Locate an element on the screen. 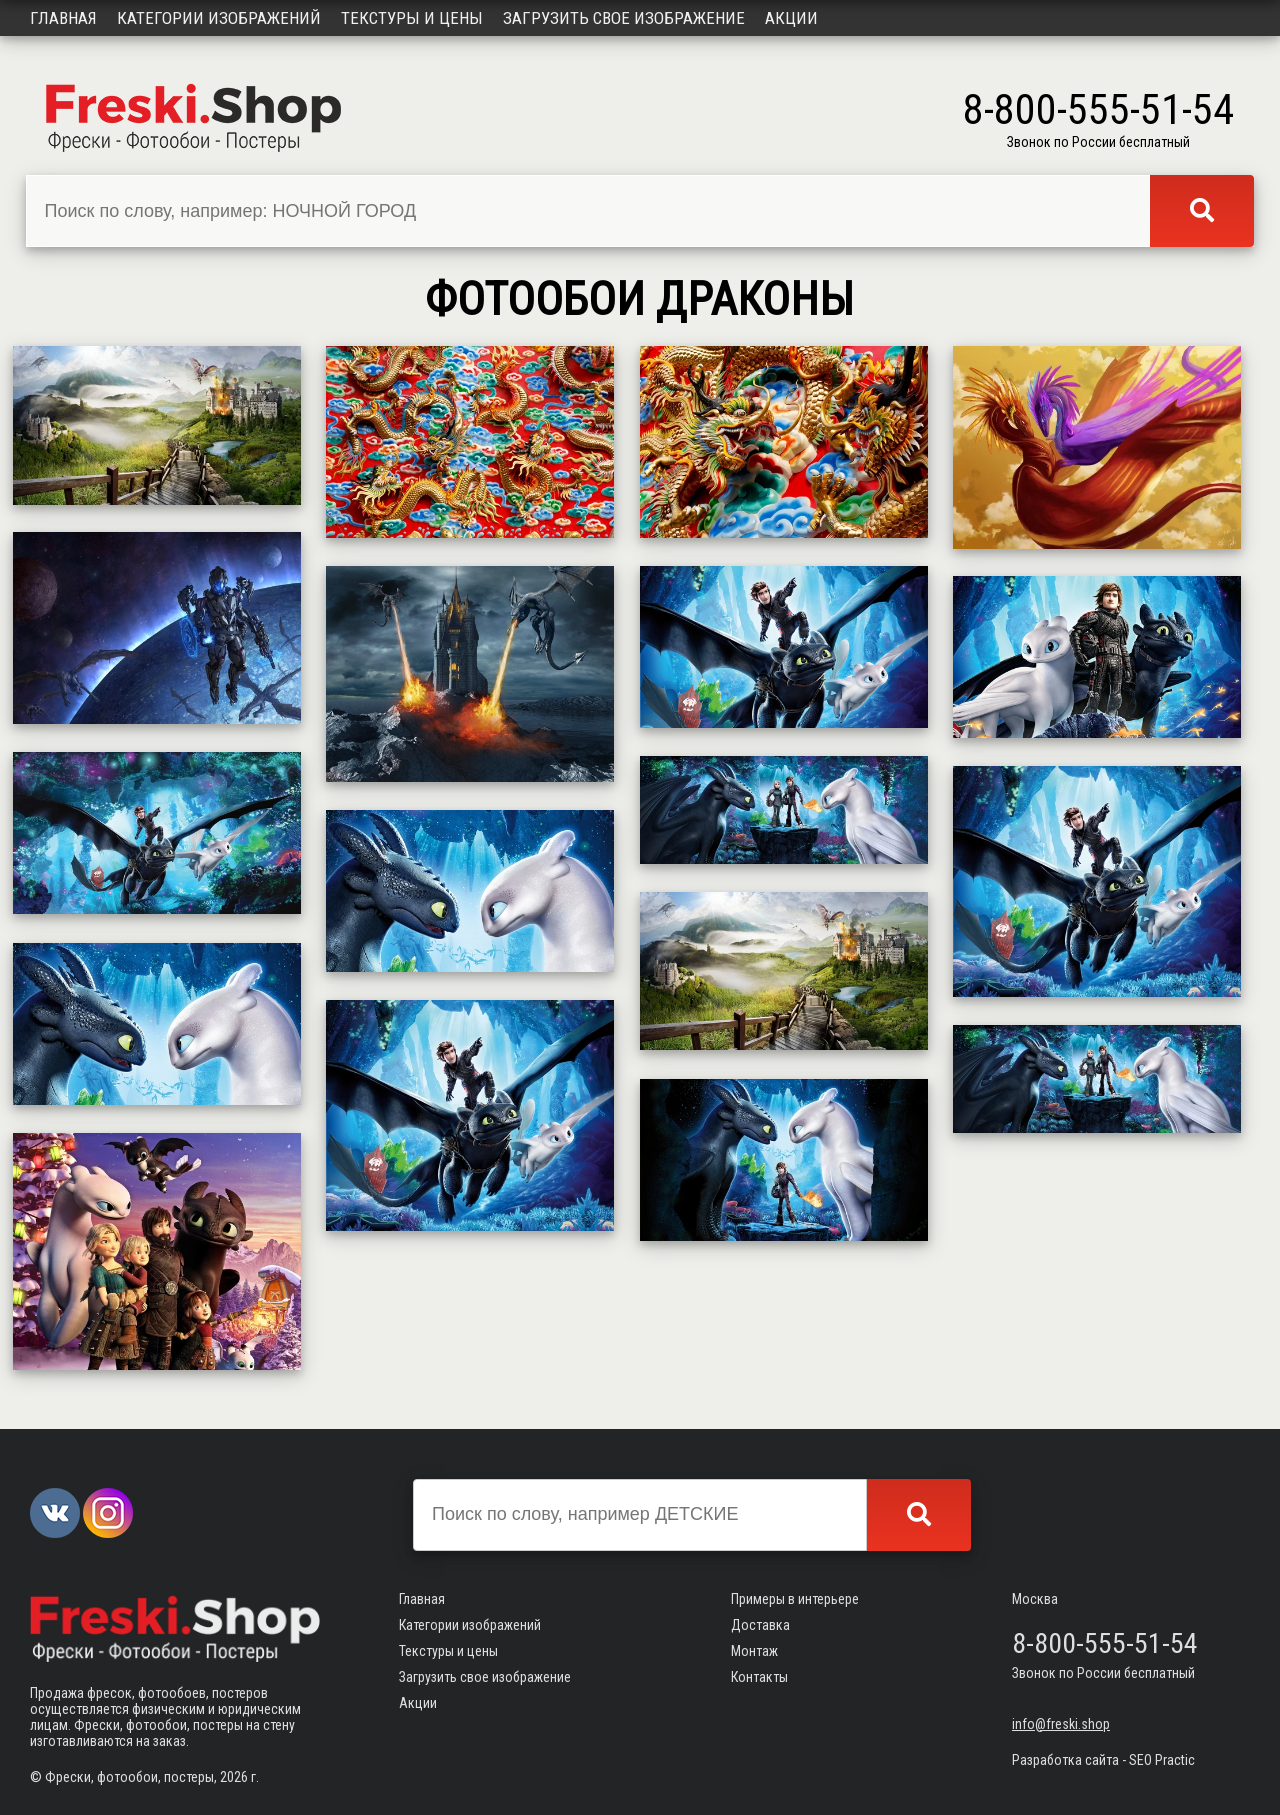 This screenshot has width=1280, height=1815. Текстуры и цены is located at coordinates (412, 18).